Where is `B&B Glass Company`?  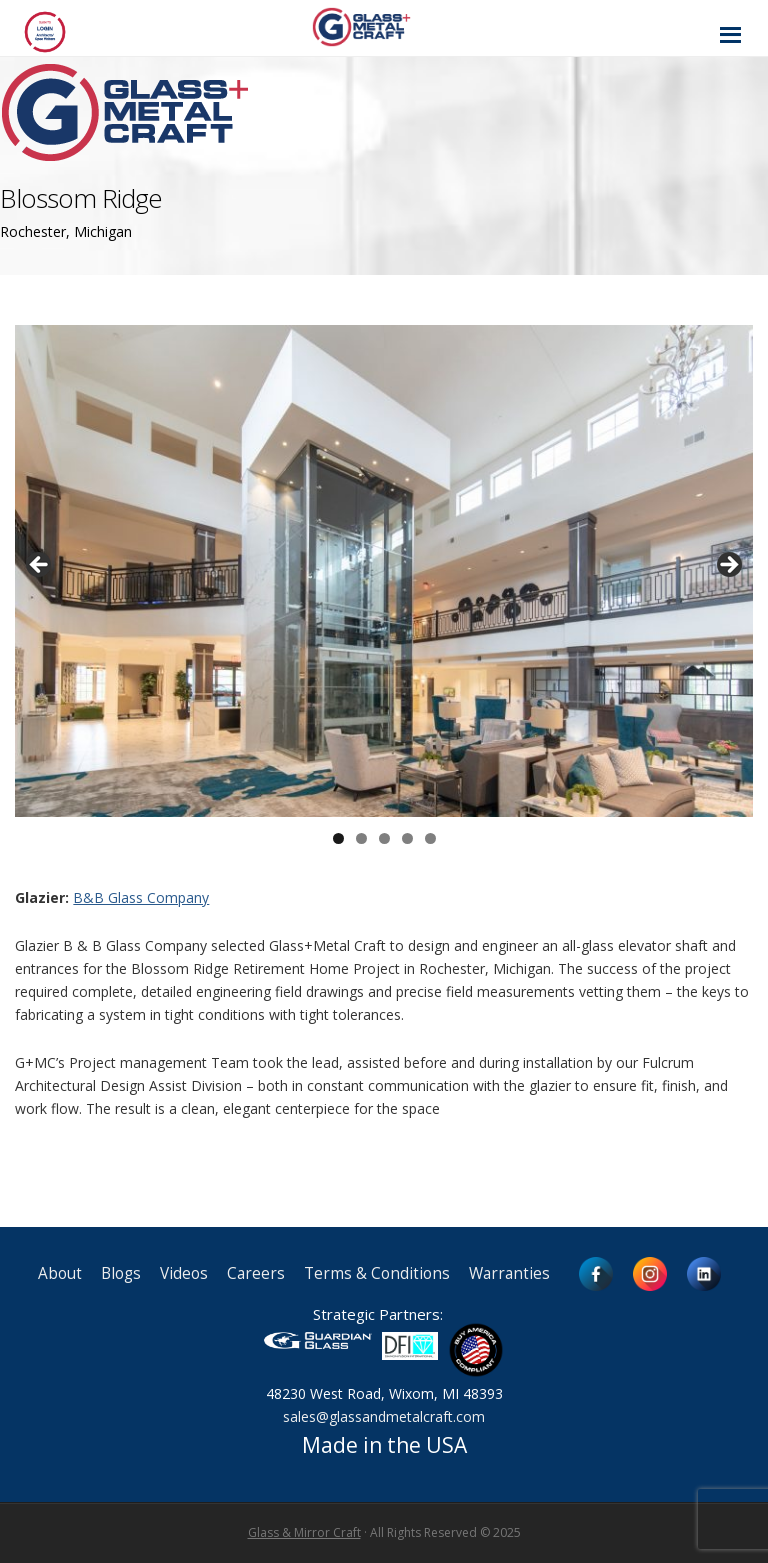
B&B Glass Company is located at coordinates (141, 897).